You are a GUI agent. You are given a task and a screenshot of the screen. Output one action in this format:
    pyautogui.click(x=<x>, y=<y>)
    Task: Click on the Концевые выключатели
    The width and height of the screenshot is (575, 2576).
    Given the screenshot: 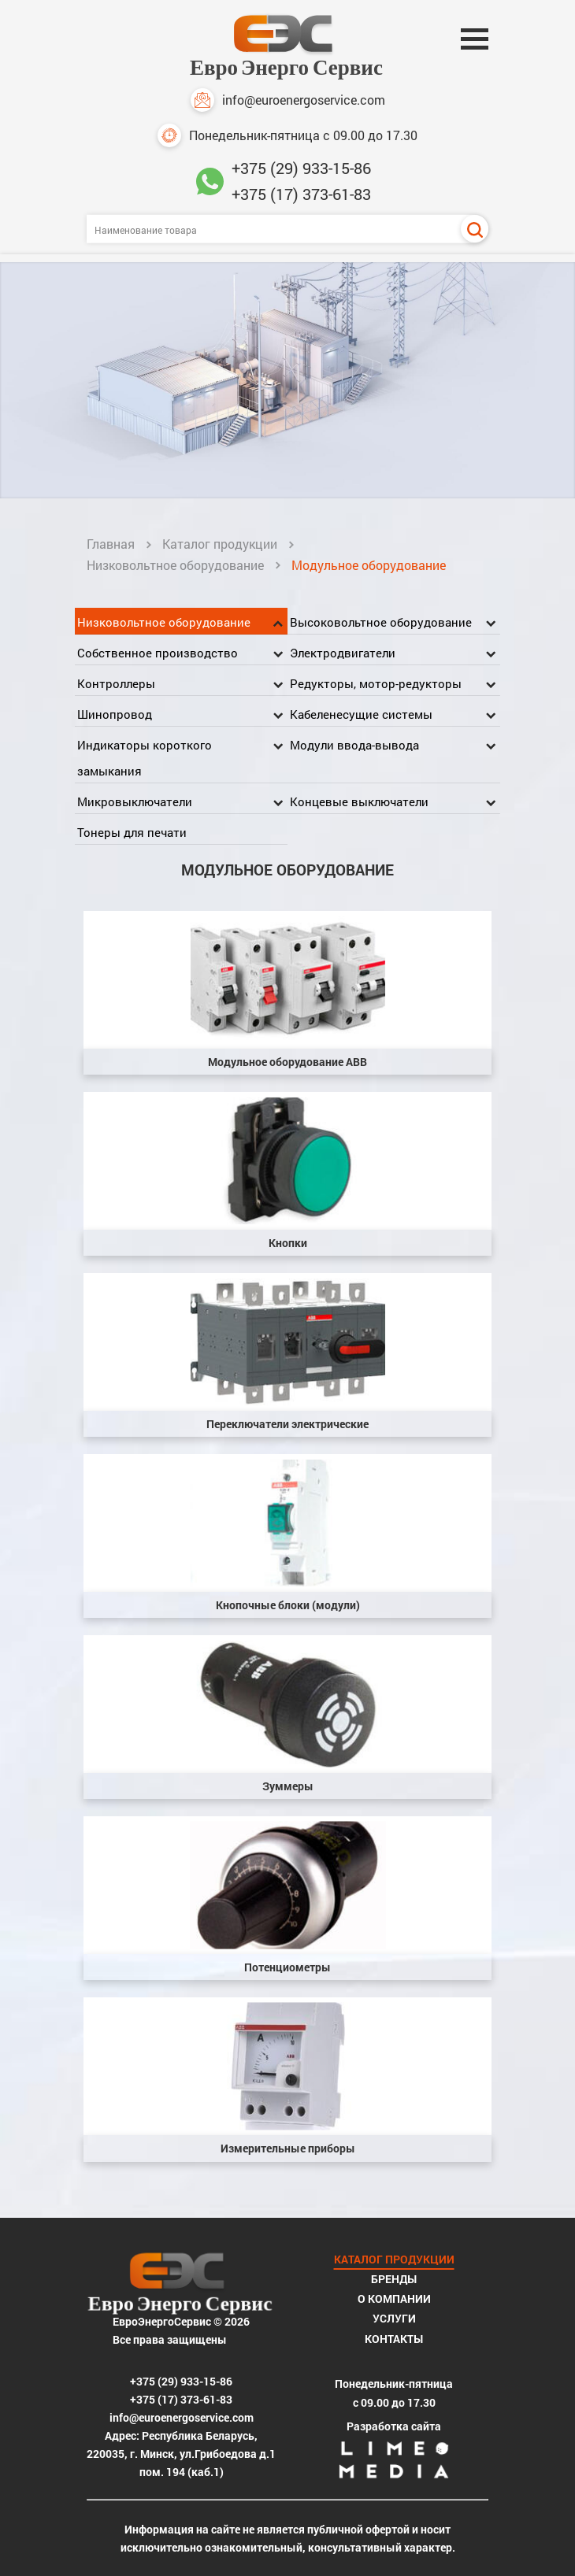 What is the action you would take?
    pyautogui.click(x=359, y=801)
    